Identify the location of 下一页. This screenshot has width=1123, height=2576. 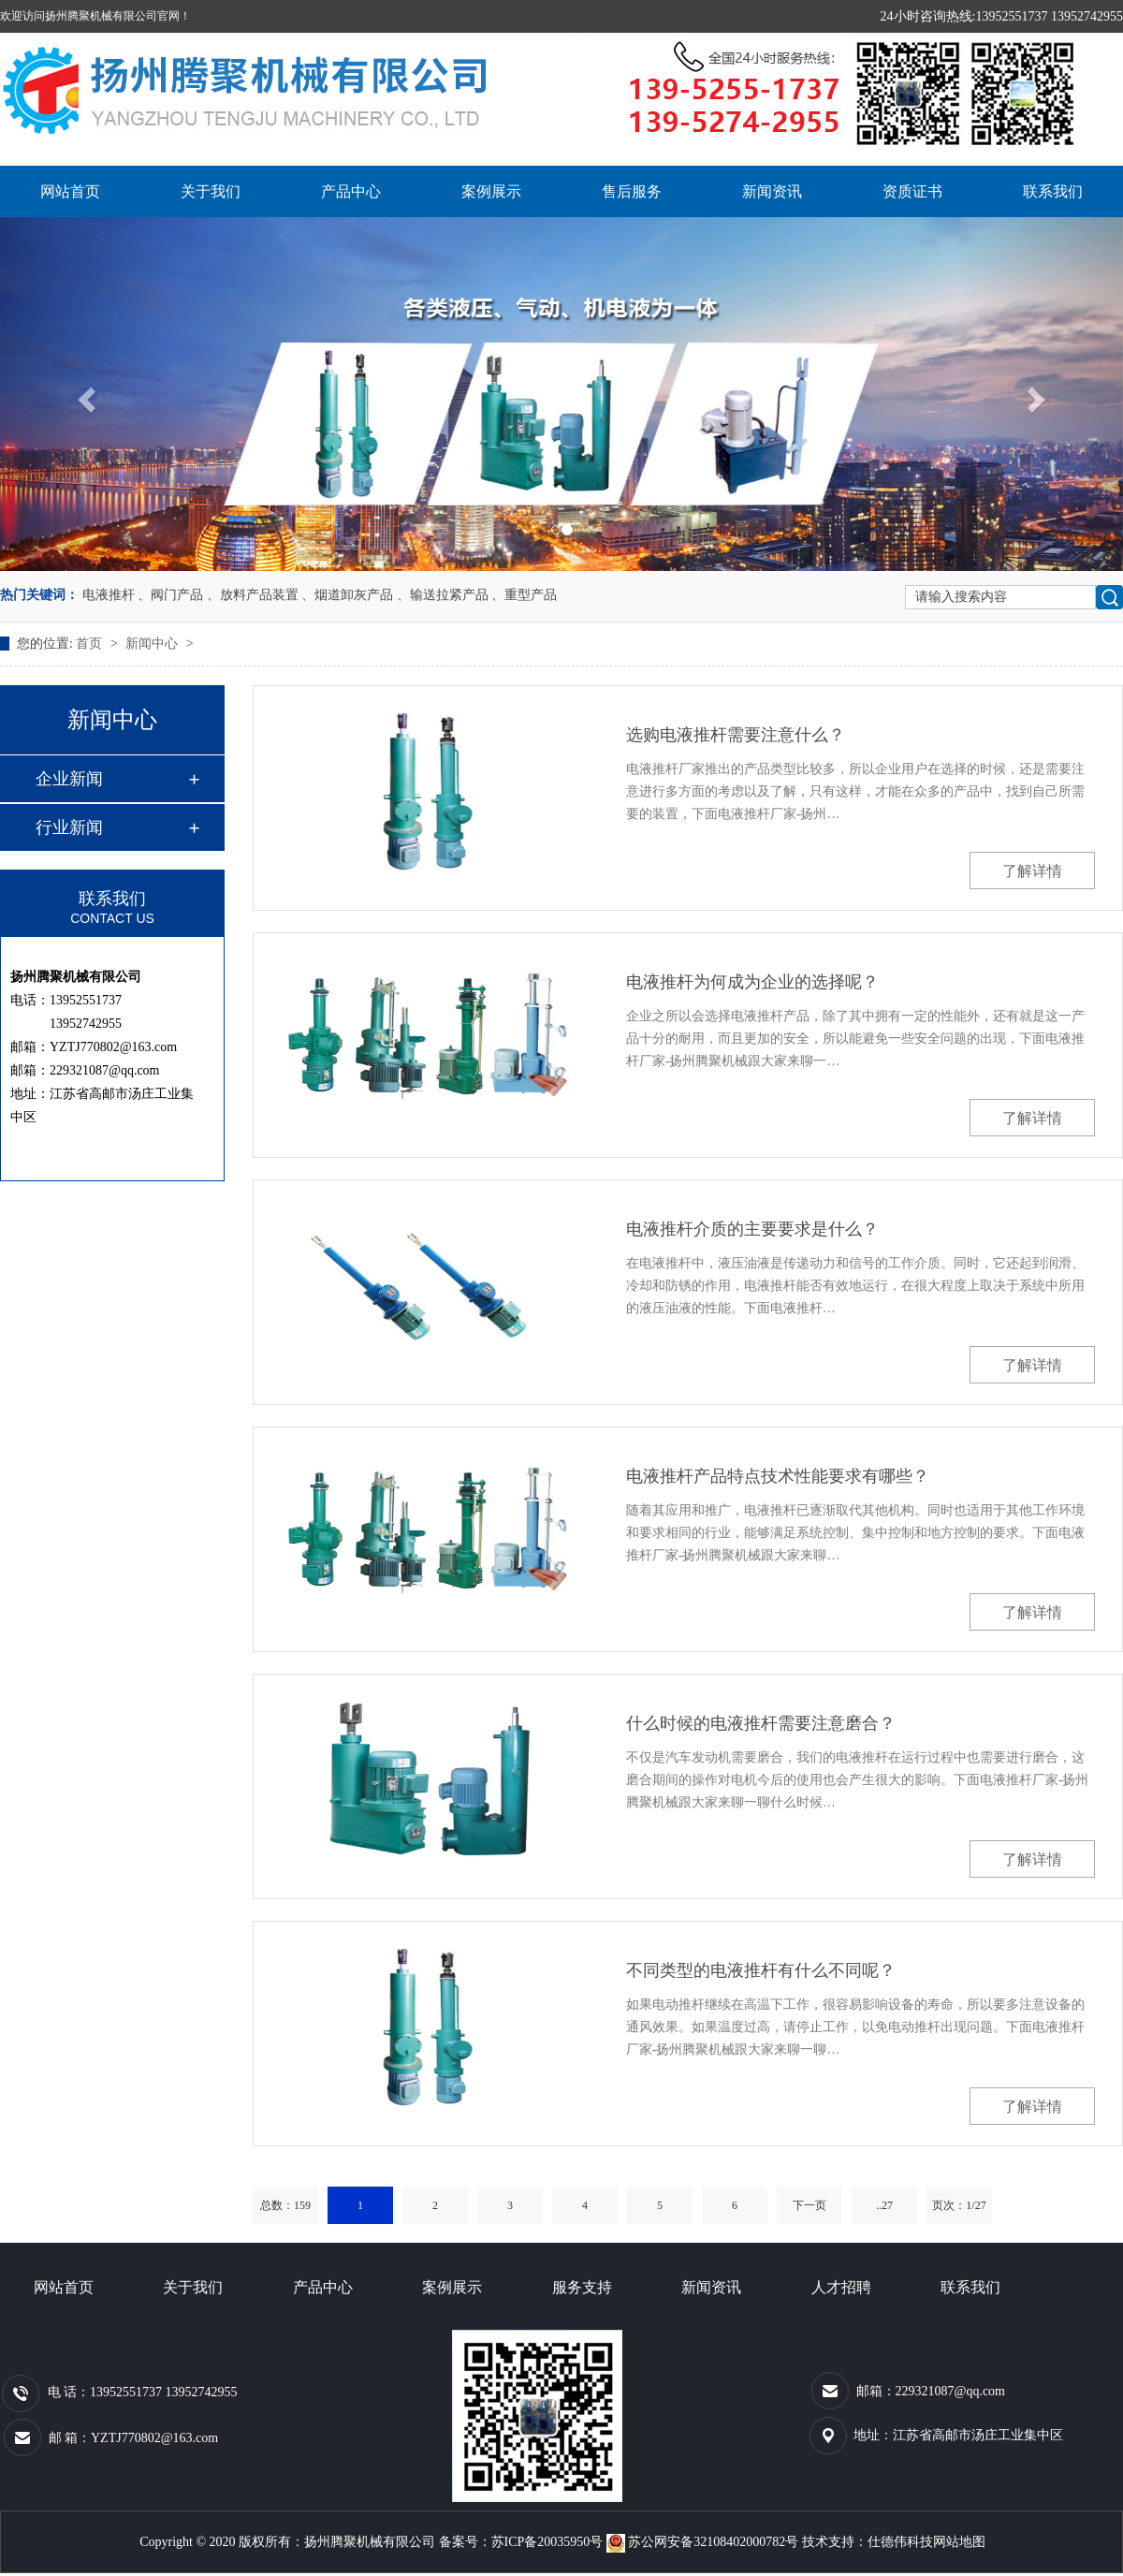
(809, 2205).